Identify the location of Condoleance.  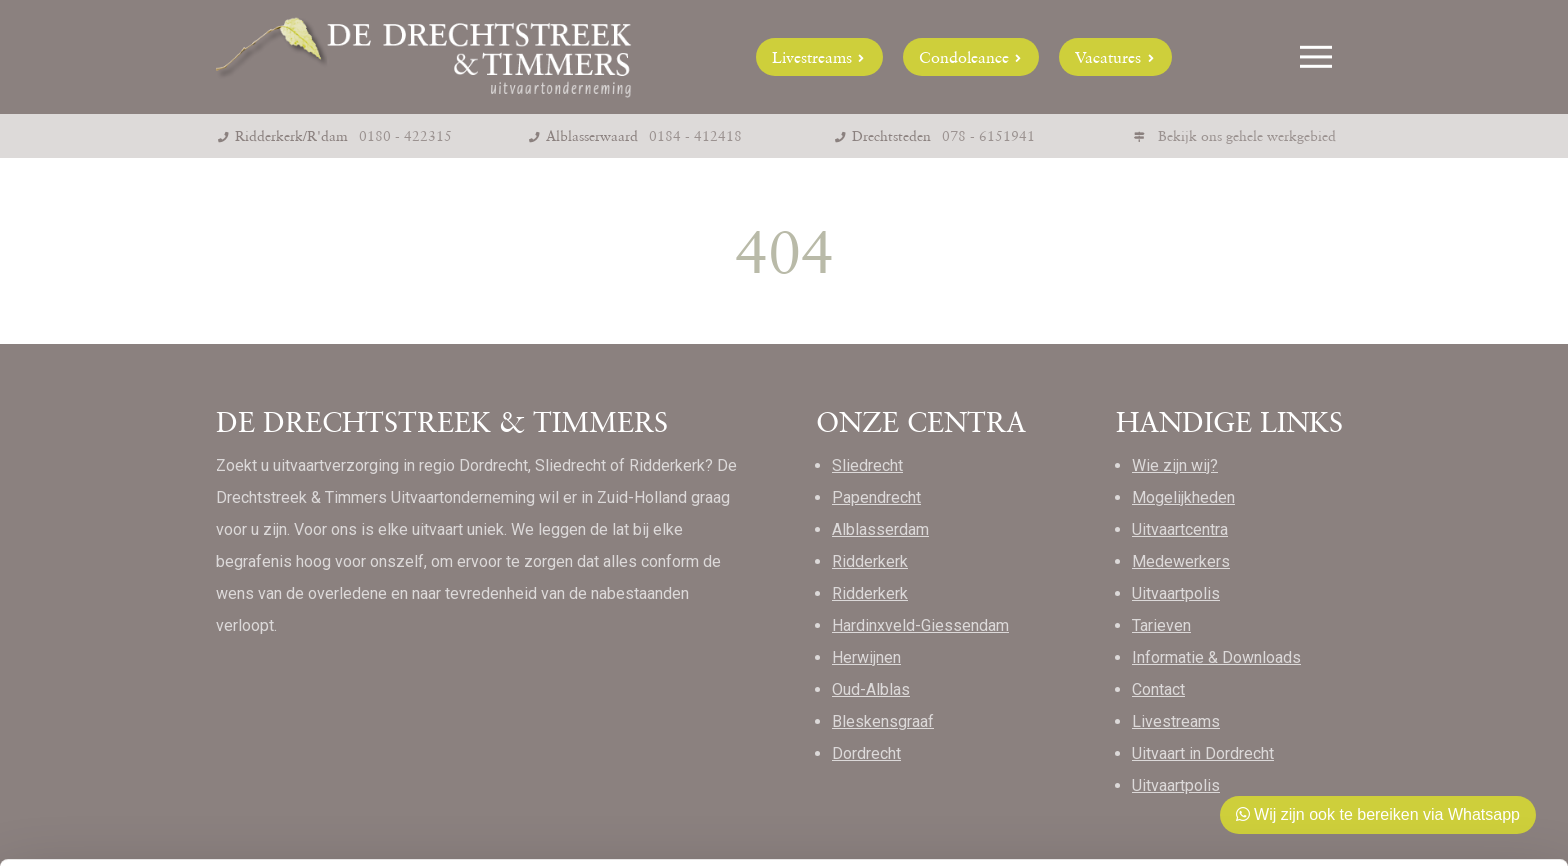
(971, 57).